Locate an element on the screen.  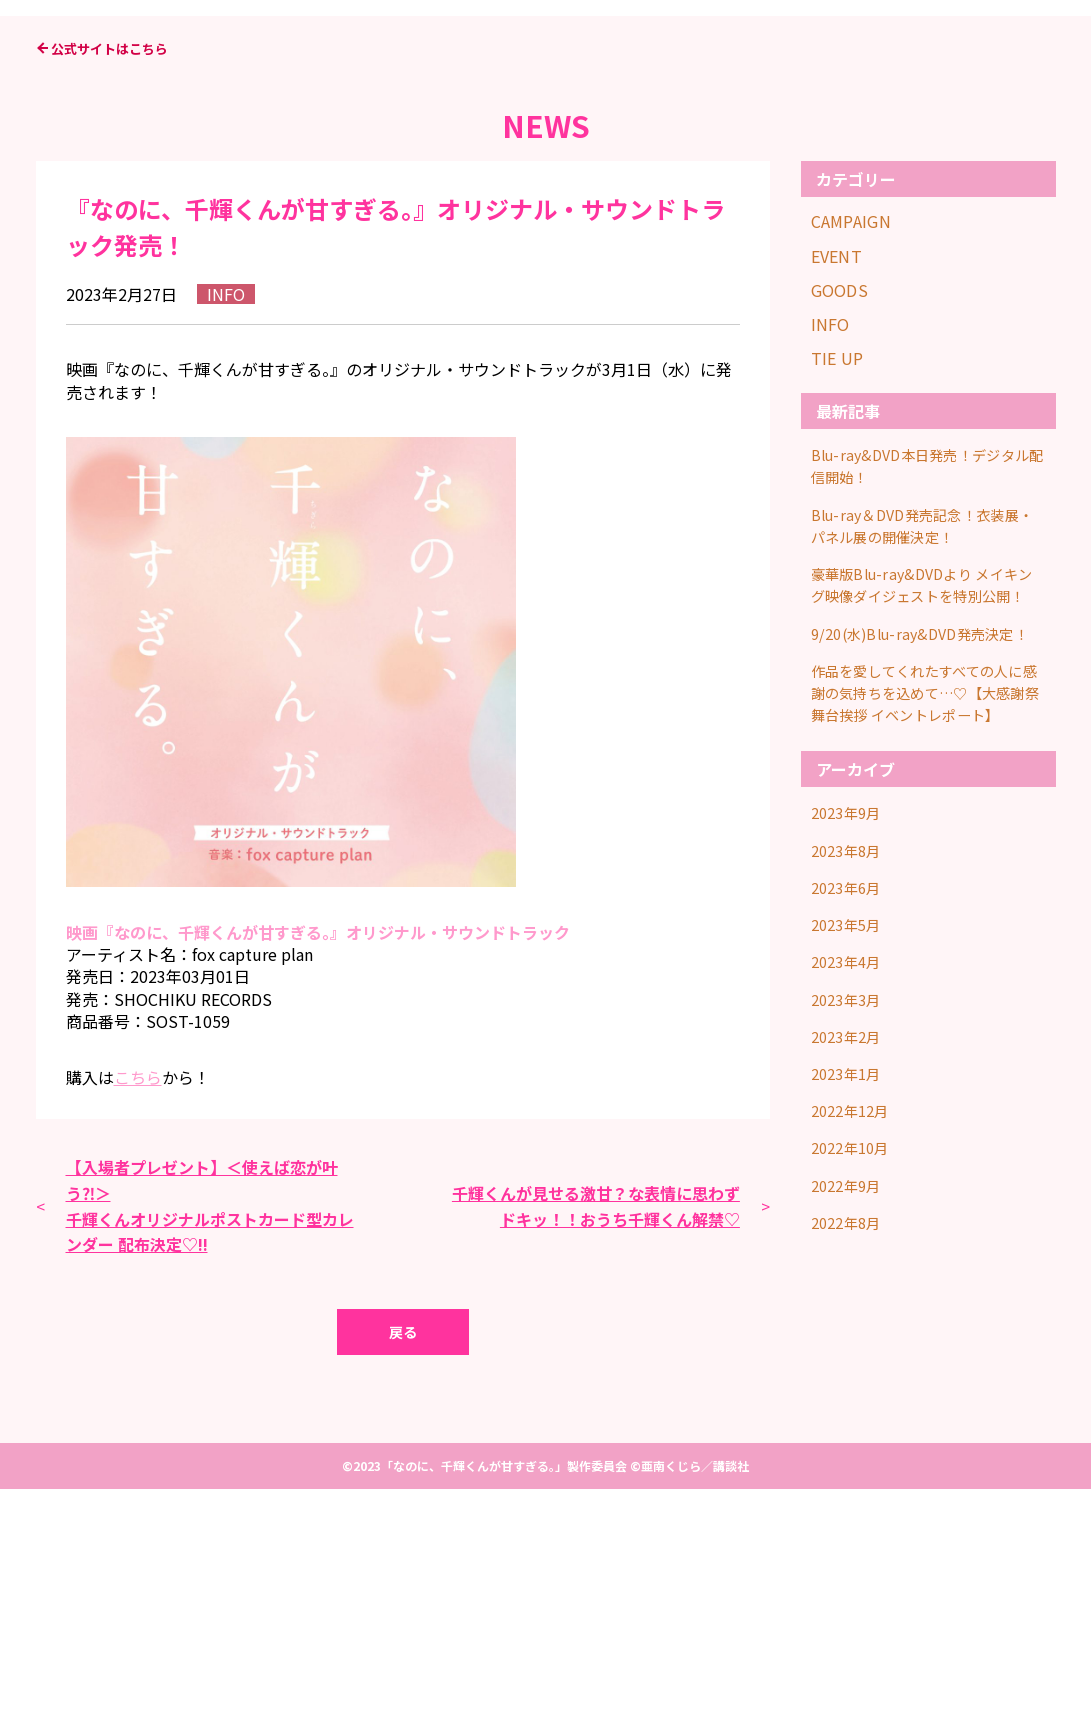
2022年12月 is located at coordinates (855, 1352).